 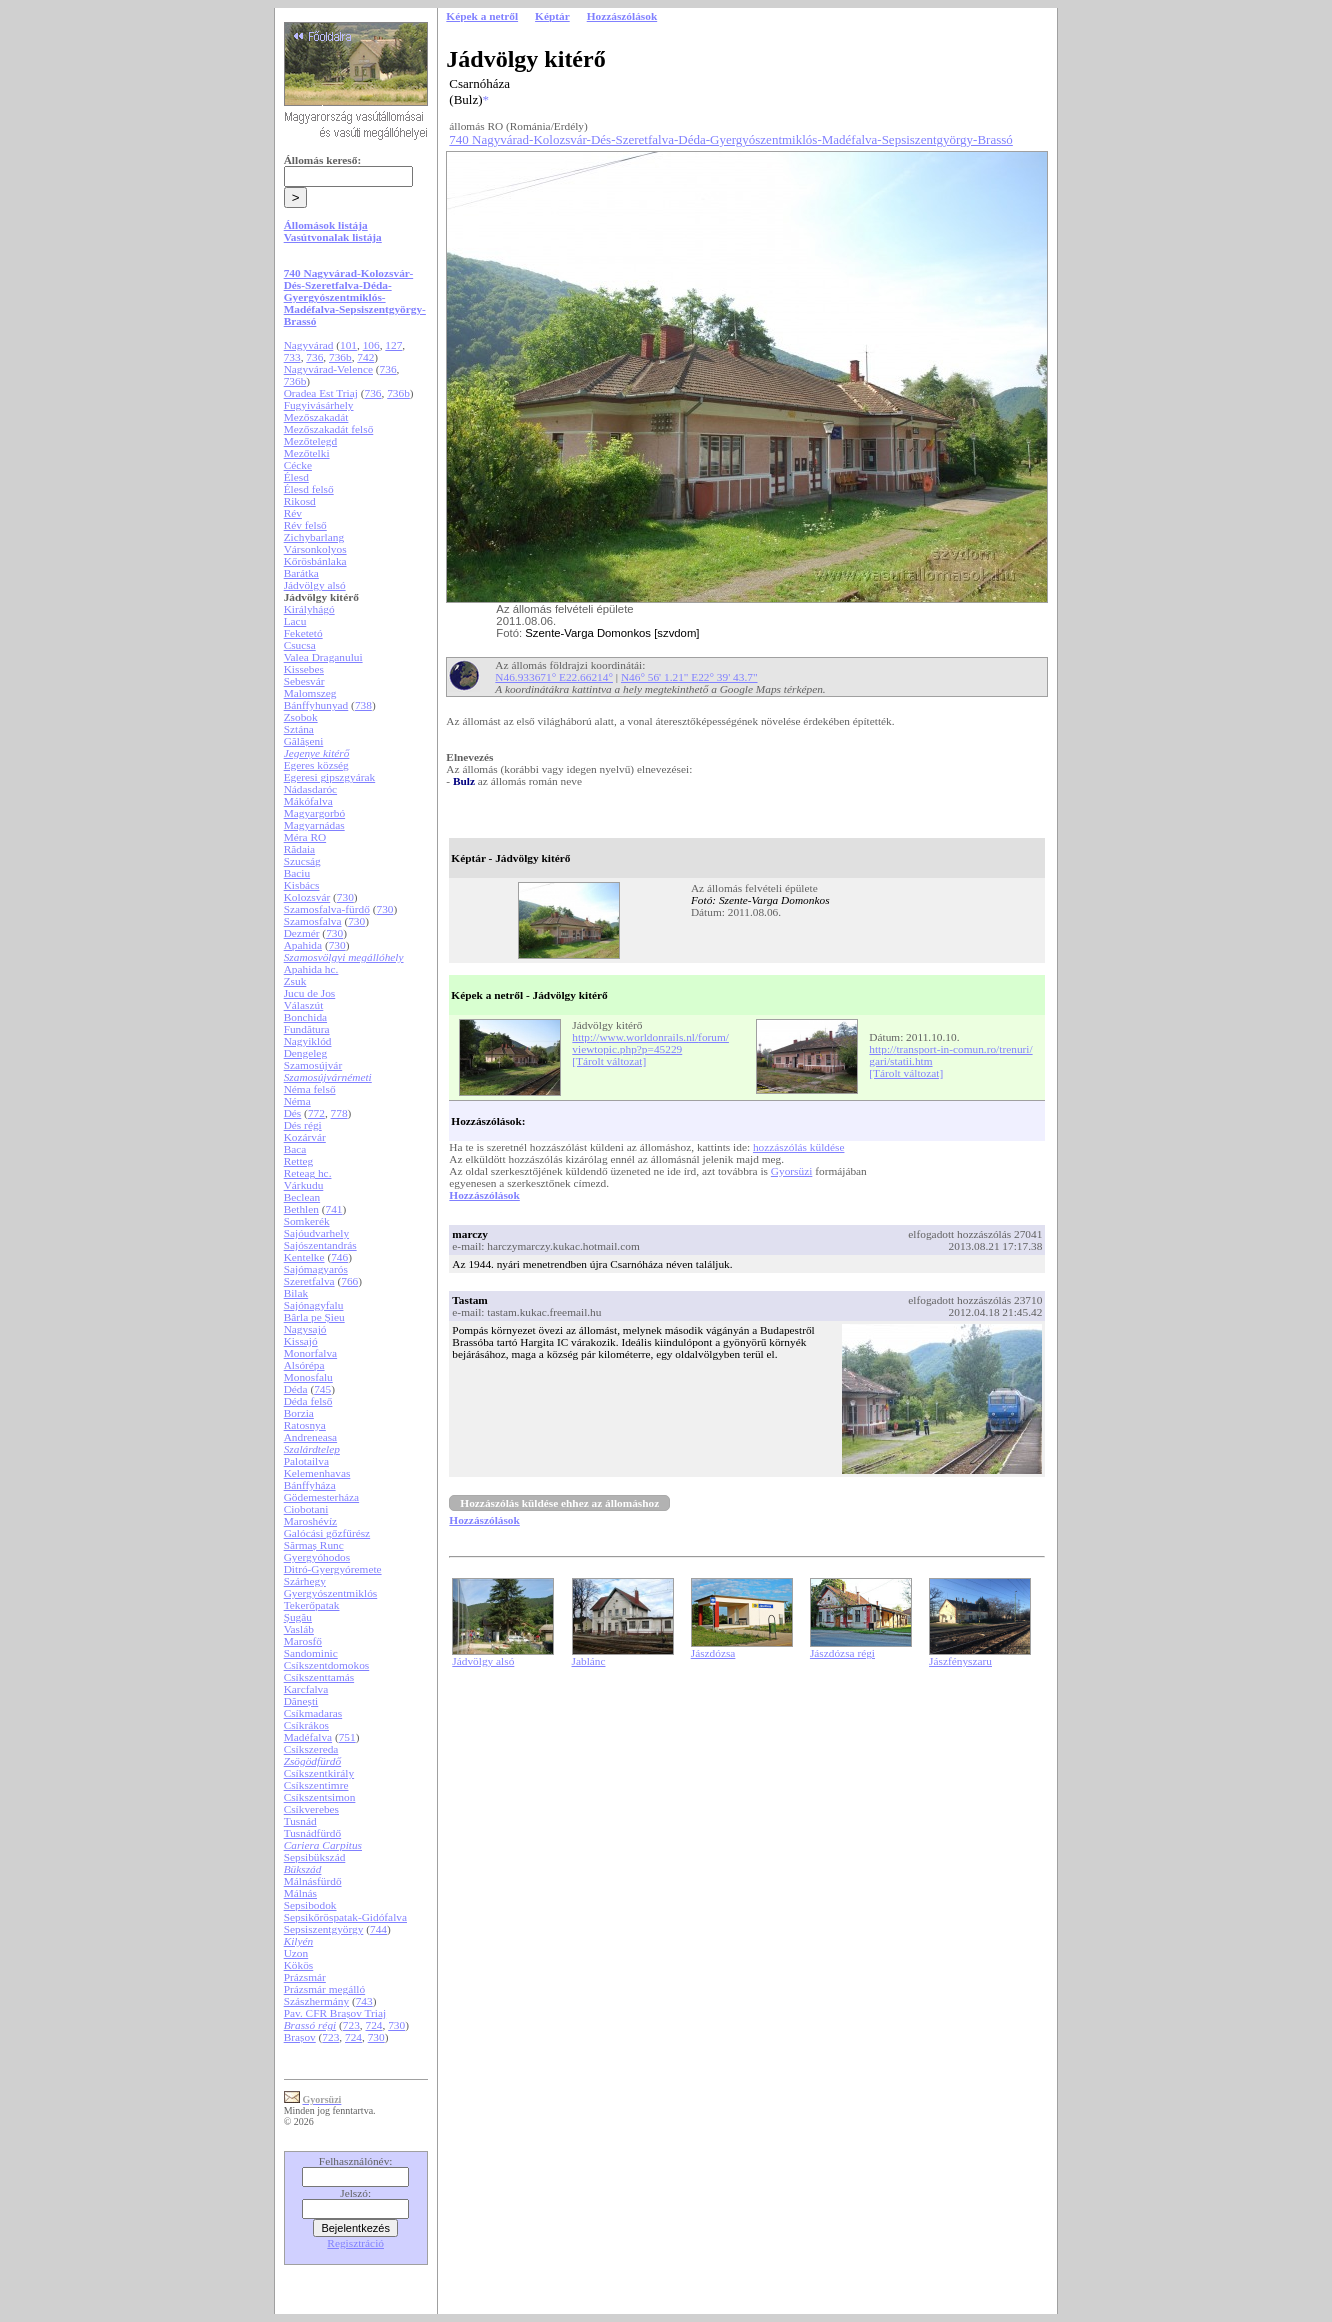 What do you see at coordinates (311, 1809) in the screenshot?
I see `Csíkverebes` at bounding box center [311, 1809].